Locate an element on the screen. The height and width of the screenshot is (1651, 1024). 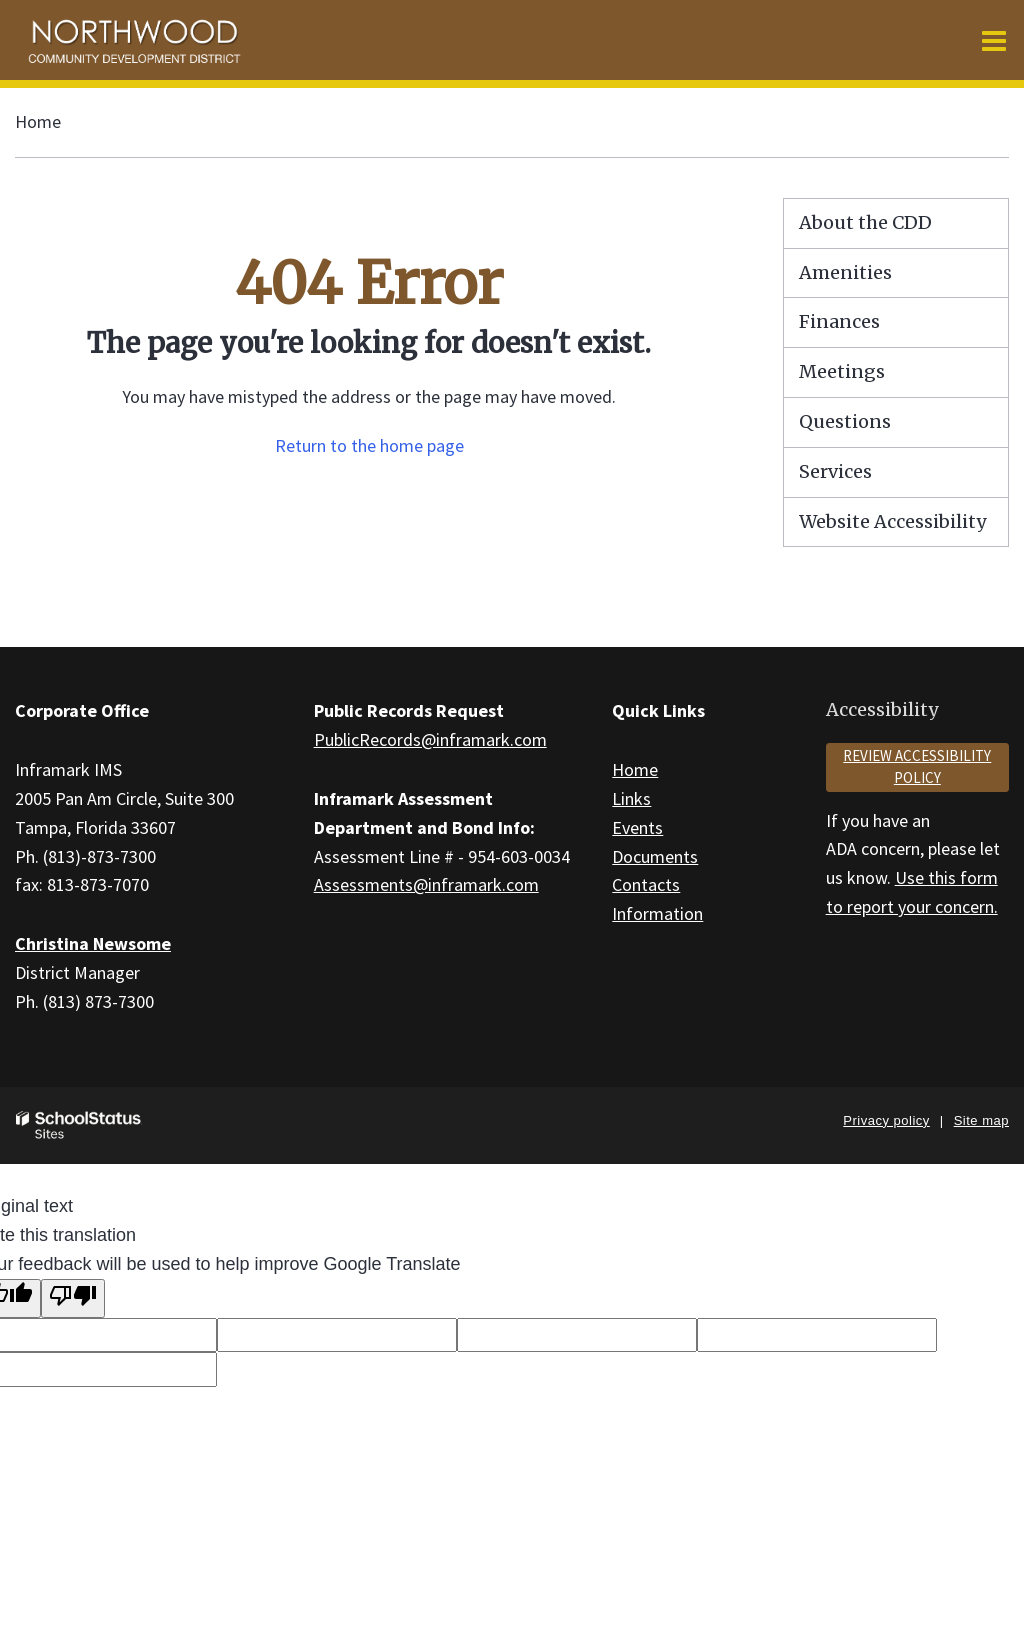
Site map [button] is located at coordinates (981, 1120).